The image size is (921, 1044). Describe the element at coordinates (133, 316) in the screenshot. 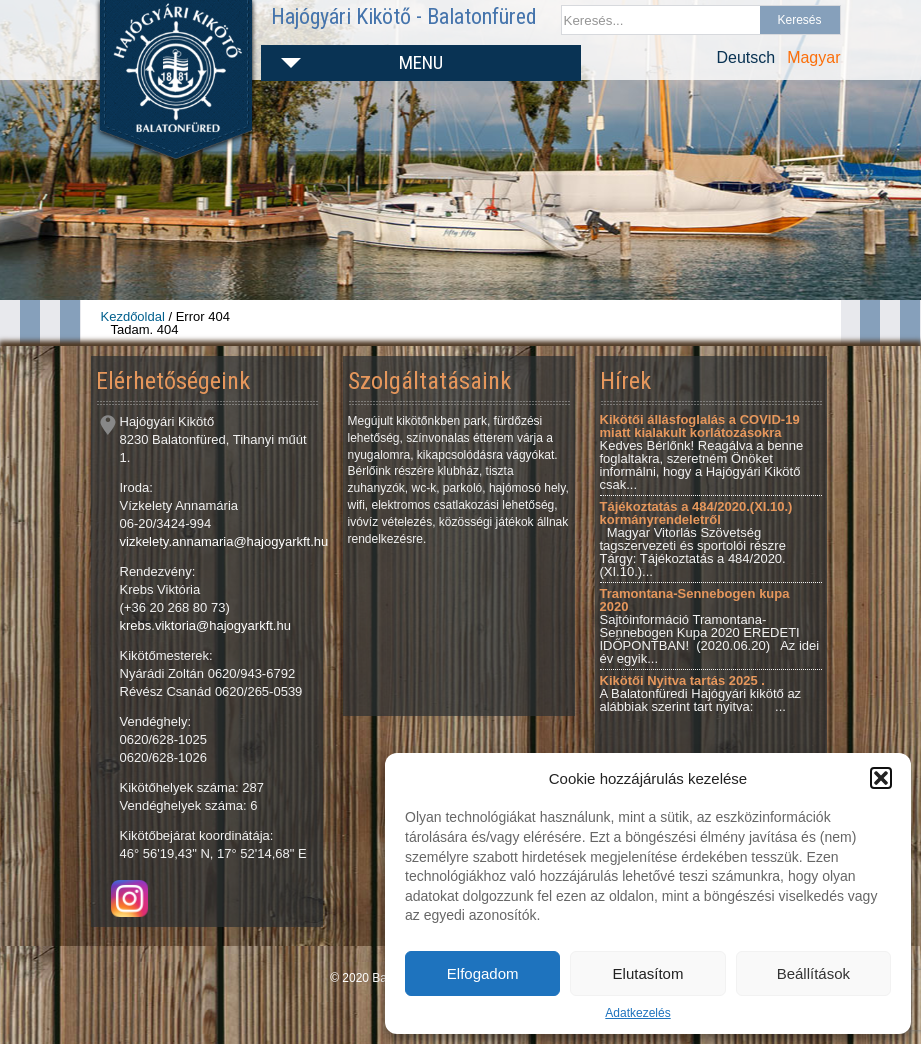

I see `Kezdőoldal` at that location.